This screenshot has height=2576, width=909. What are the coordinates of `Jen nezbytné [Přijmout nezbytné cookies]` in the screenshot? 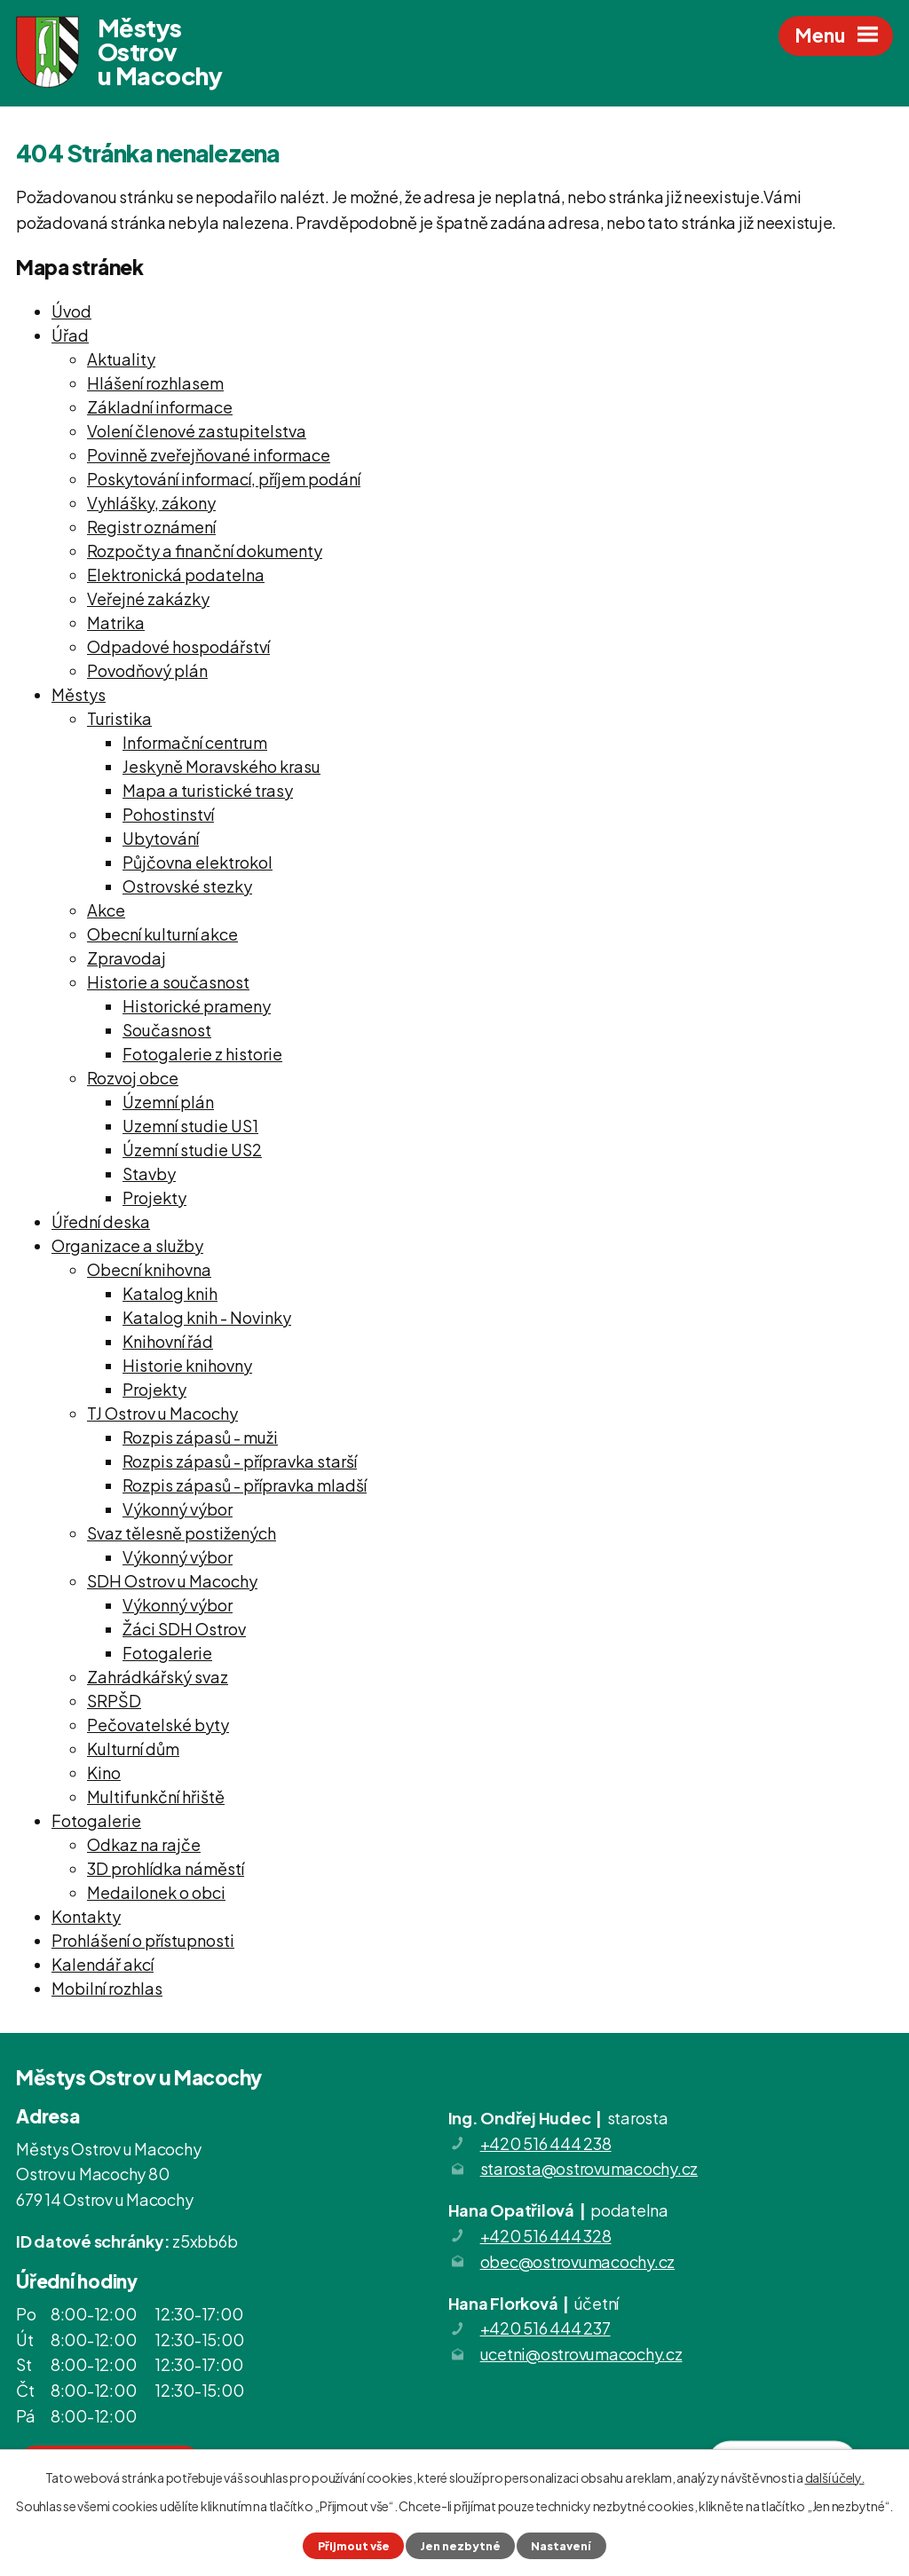 It's located at (460, 2546).